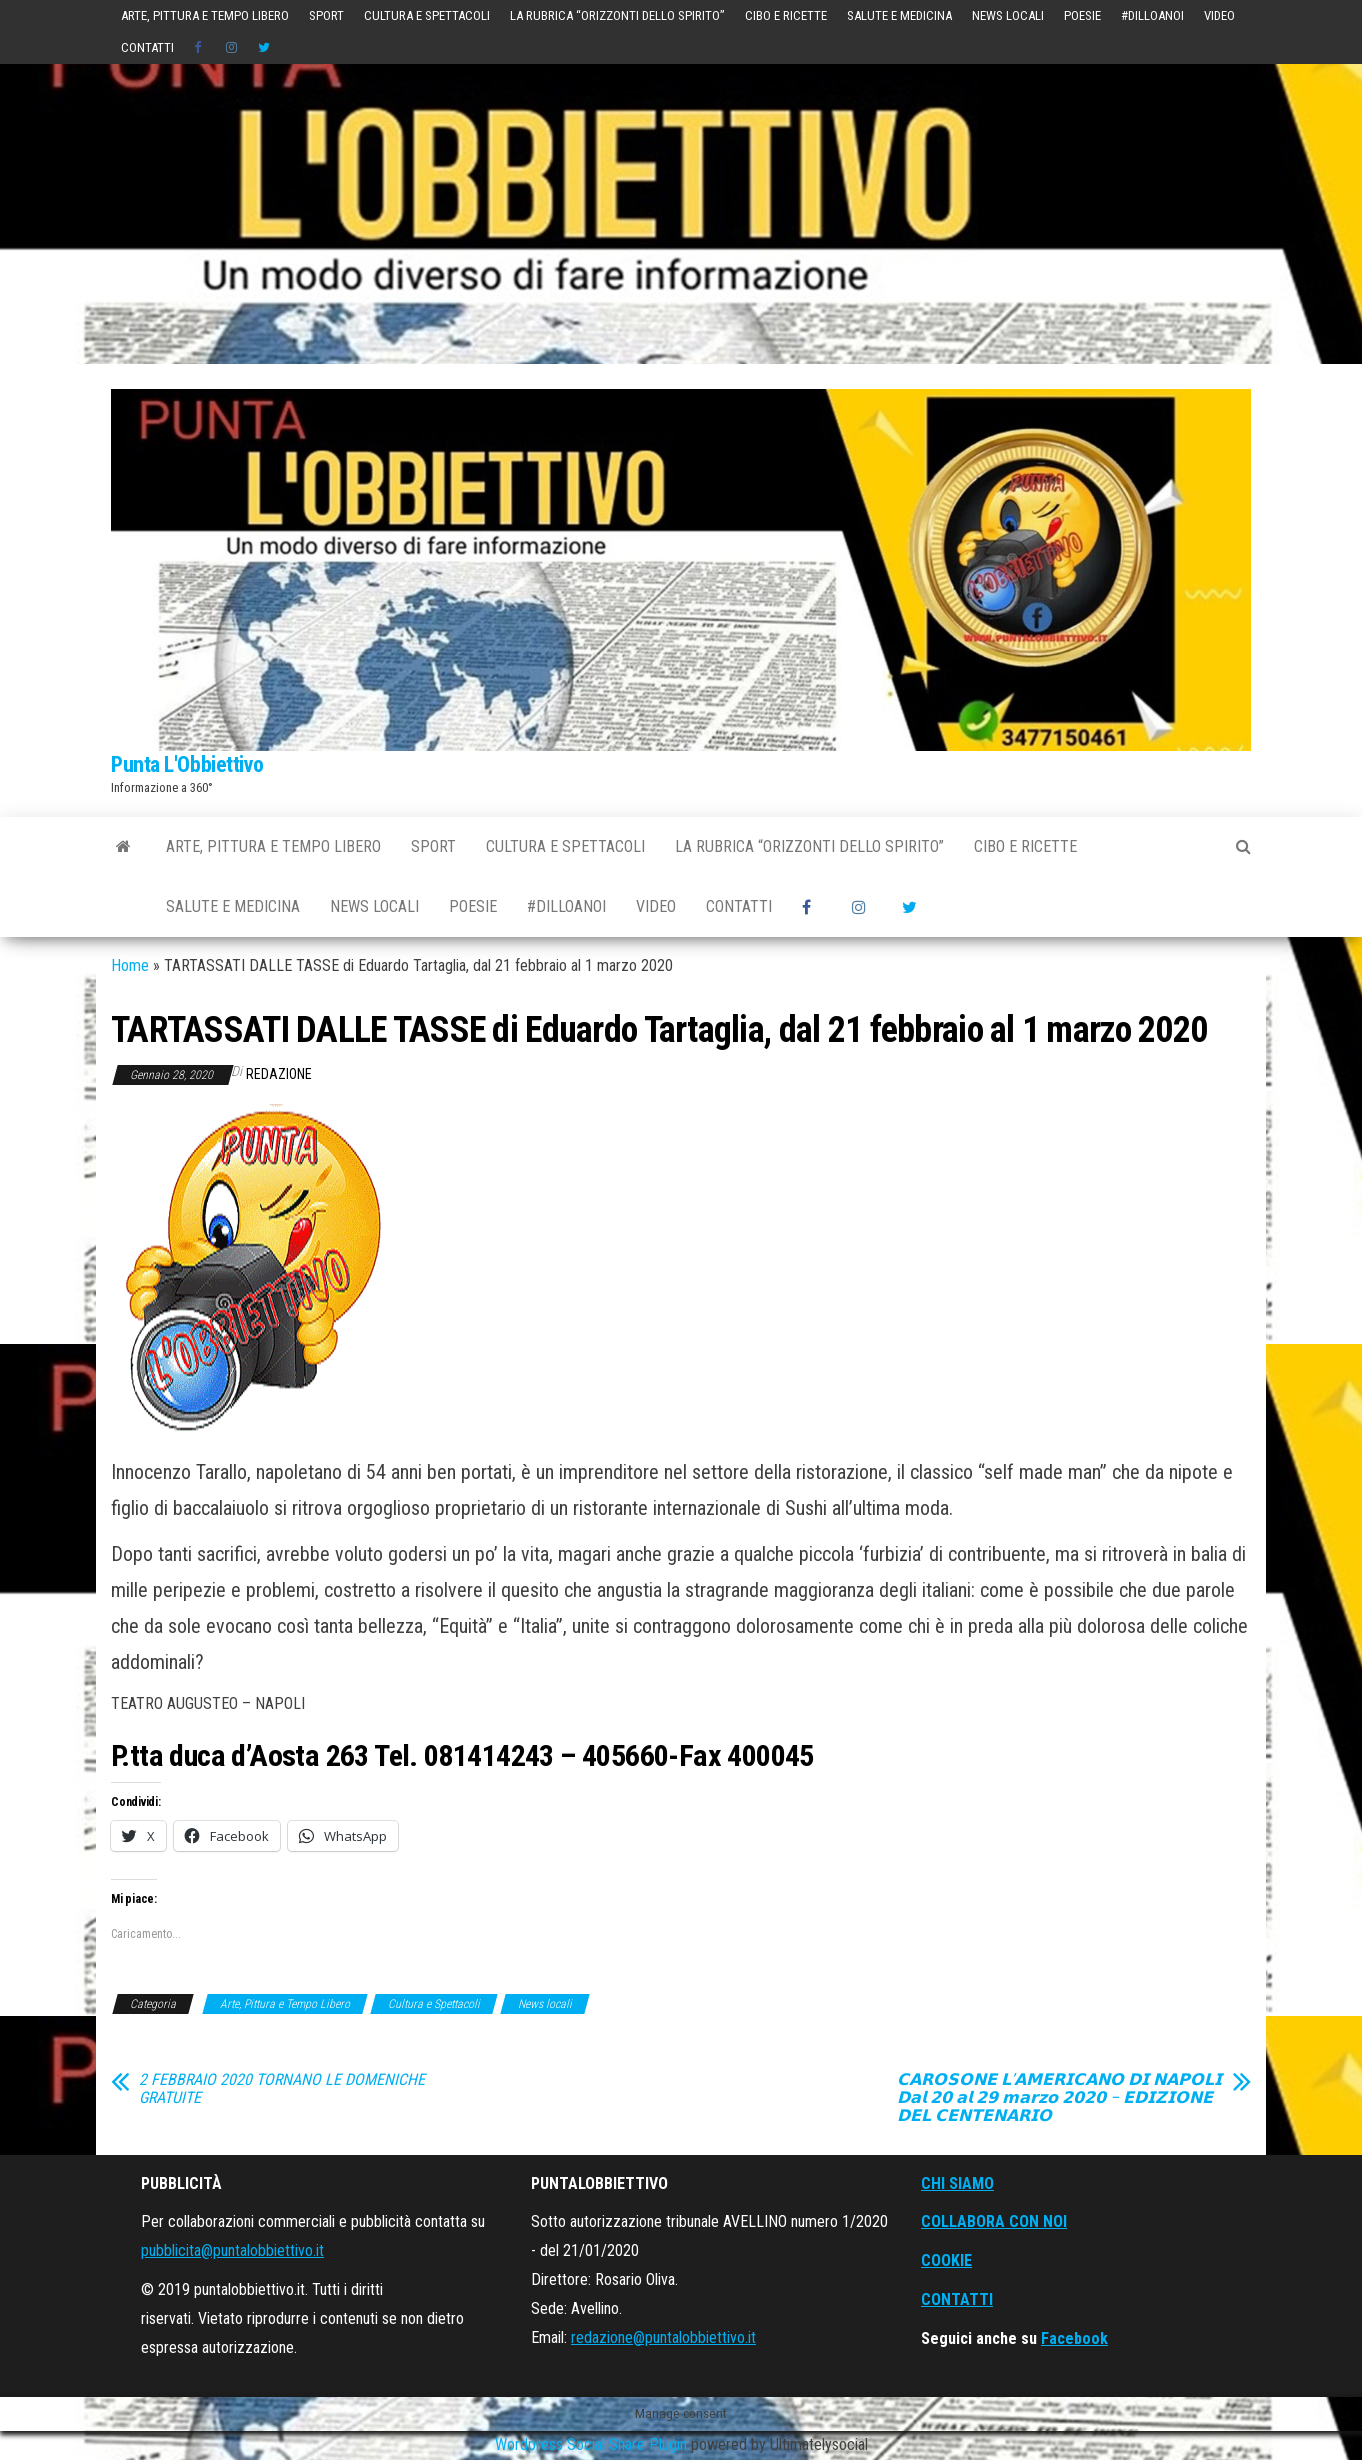 This screenshot has width=1362, height=2460. I want to click on pubblicita@puntalobbiettivo.it, so click(232, 2250).